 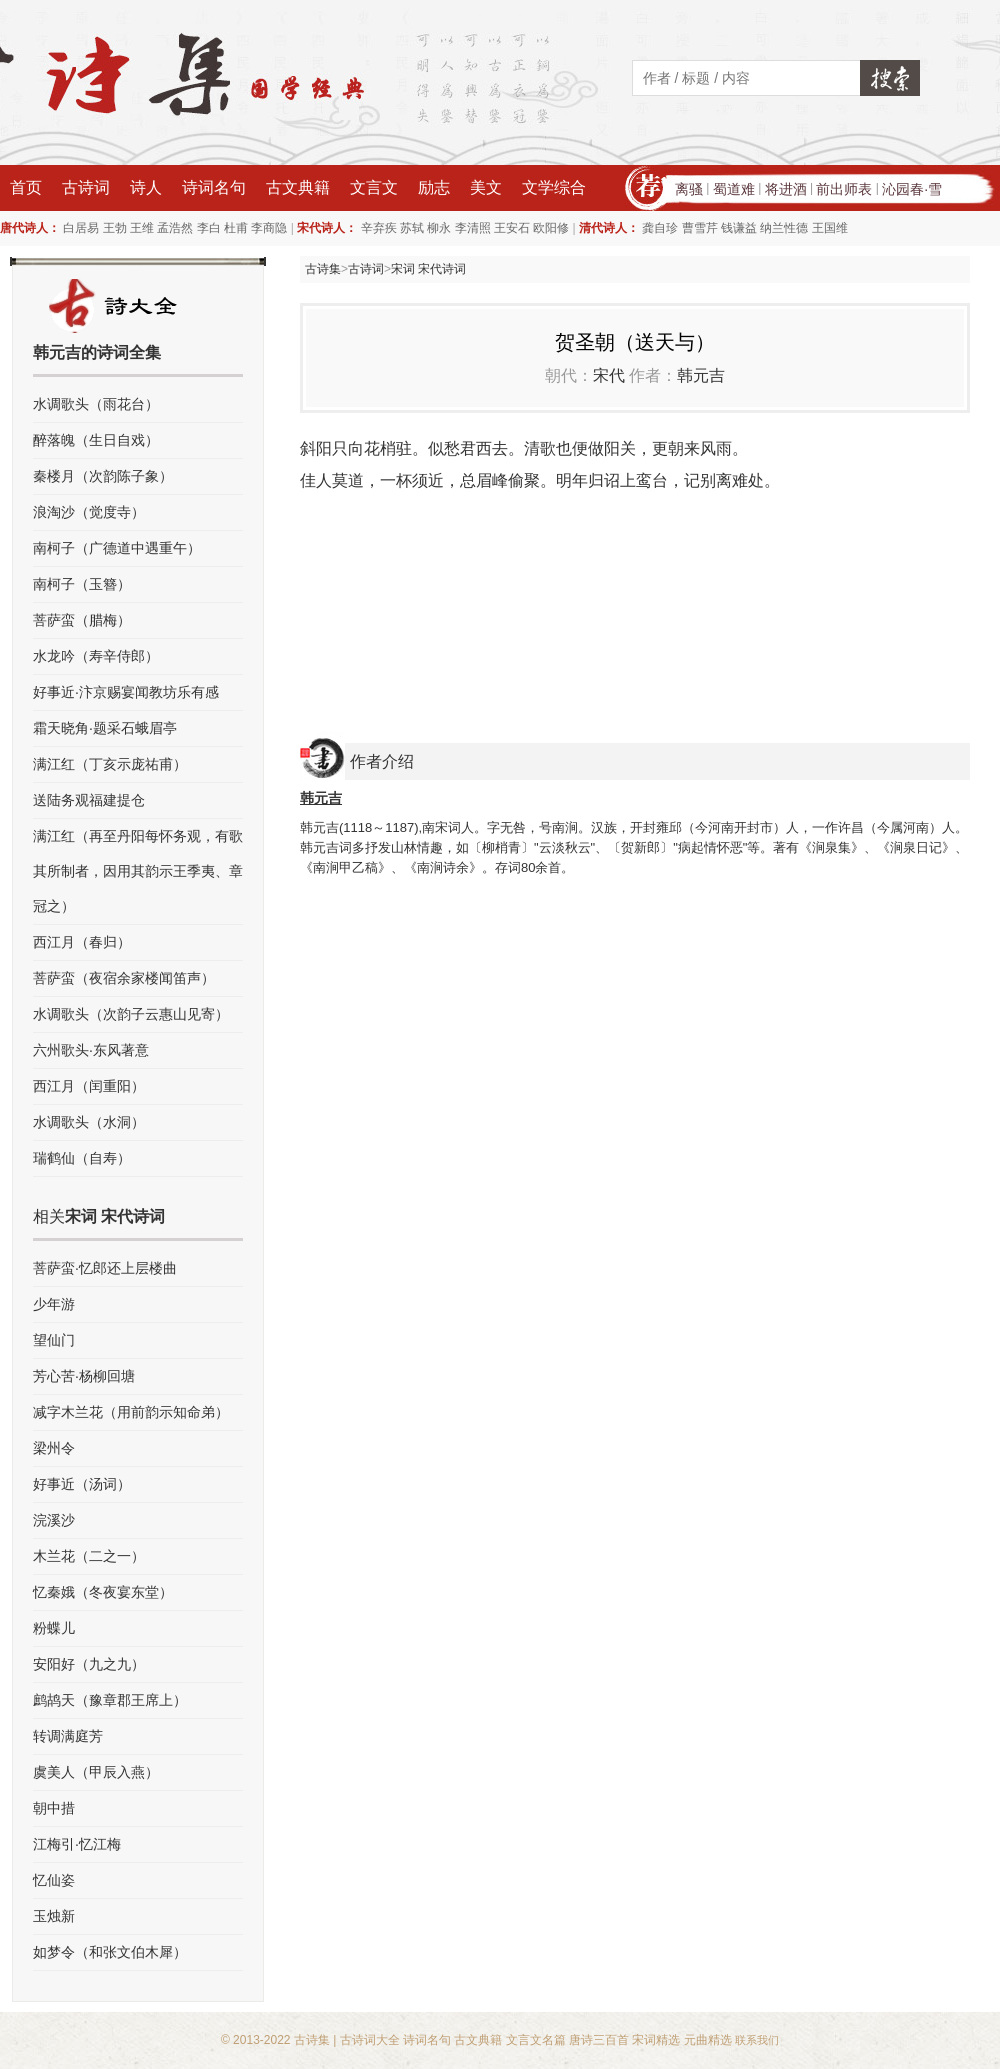 I want to click on 辛弃疾, so click(x=379, y=228).